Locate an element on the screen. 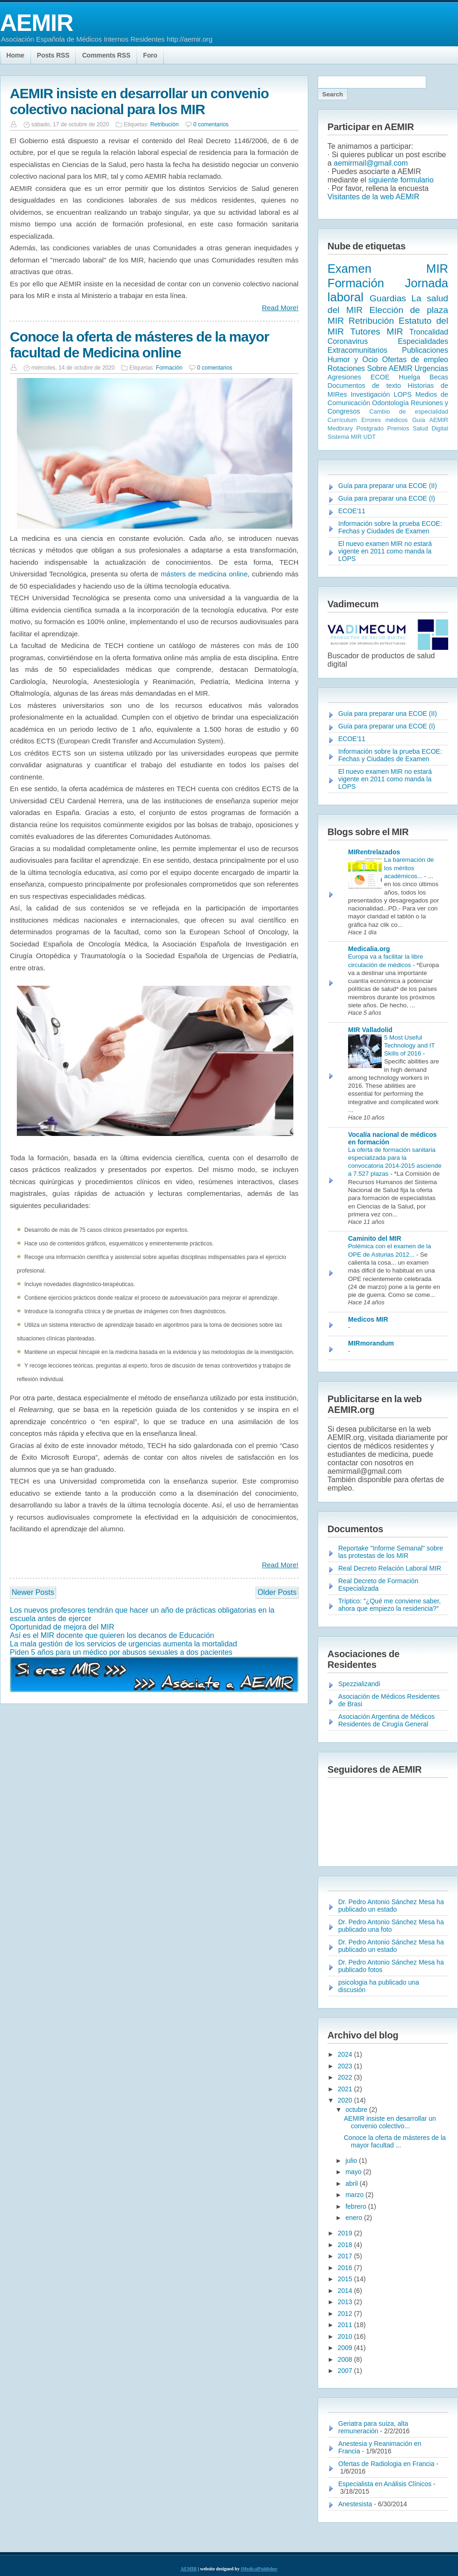 Image resolution: width=458 pixels, height=2576 pixels. ECOE'11 is located at coordinates (351, 511).